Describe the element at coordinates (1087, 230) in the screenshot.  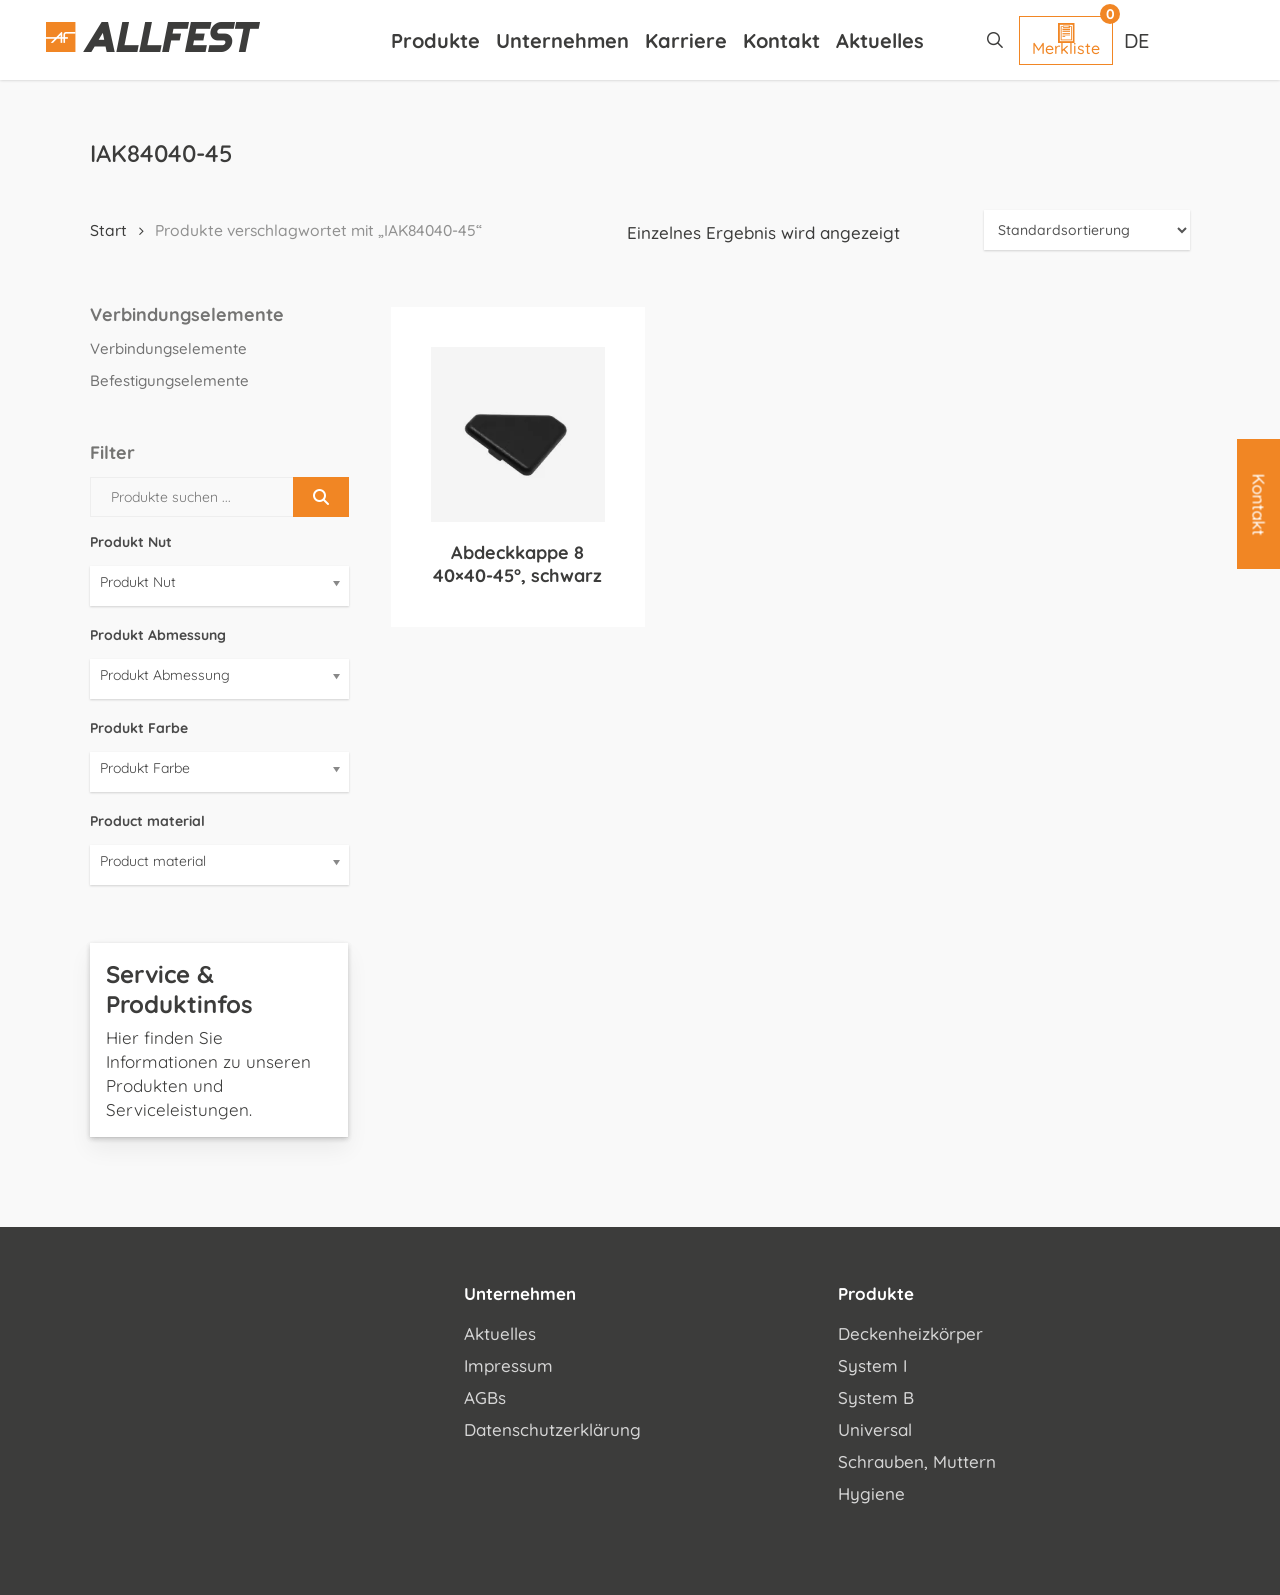
I see `[Shop-Reihenfolge]` at that location.